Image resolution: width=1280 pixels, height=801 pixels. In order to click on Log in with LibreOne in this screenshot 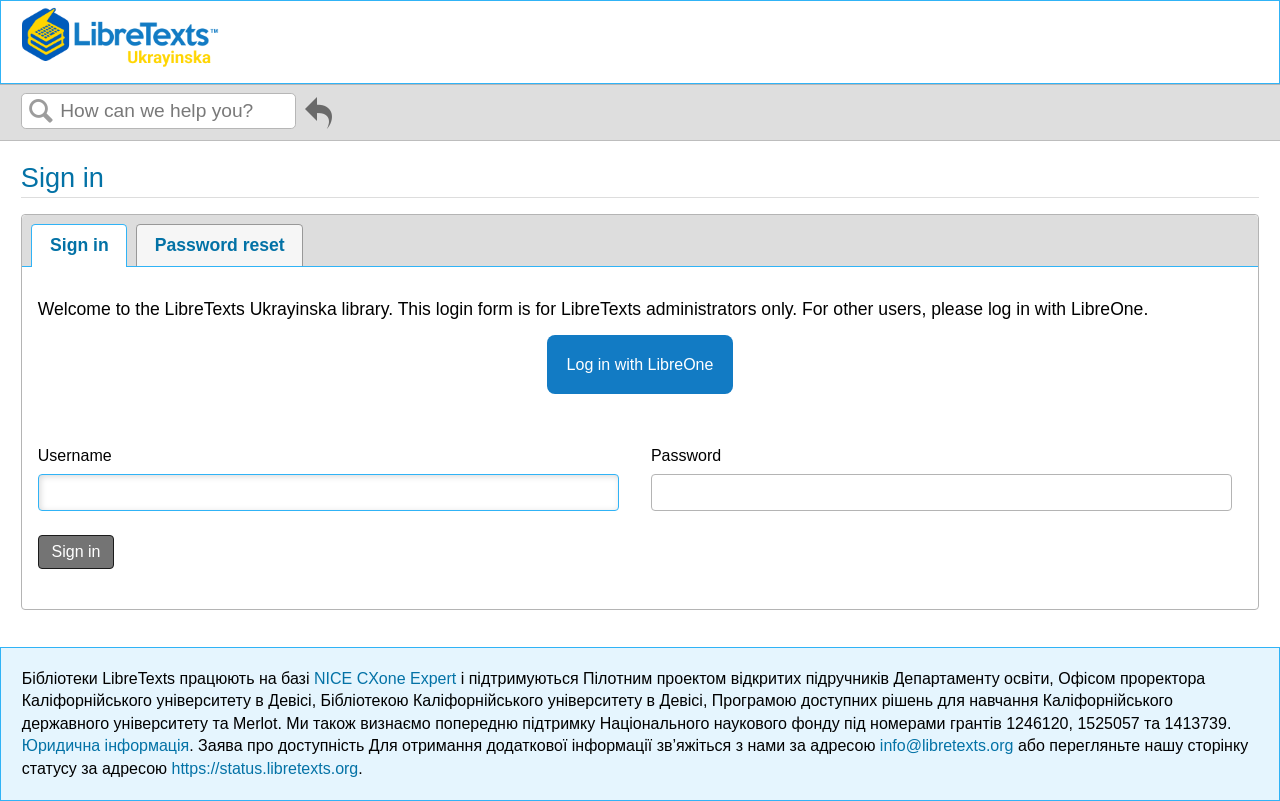, I will do `click(640, 364)`.